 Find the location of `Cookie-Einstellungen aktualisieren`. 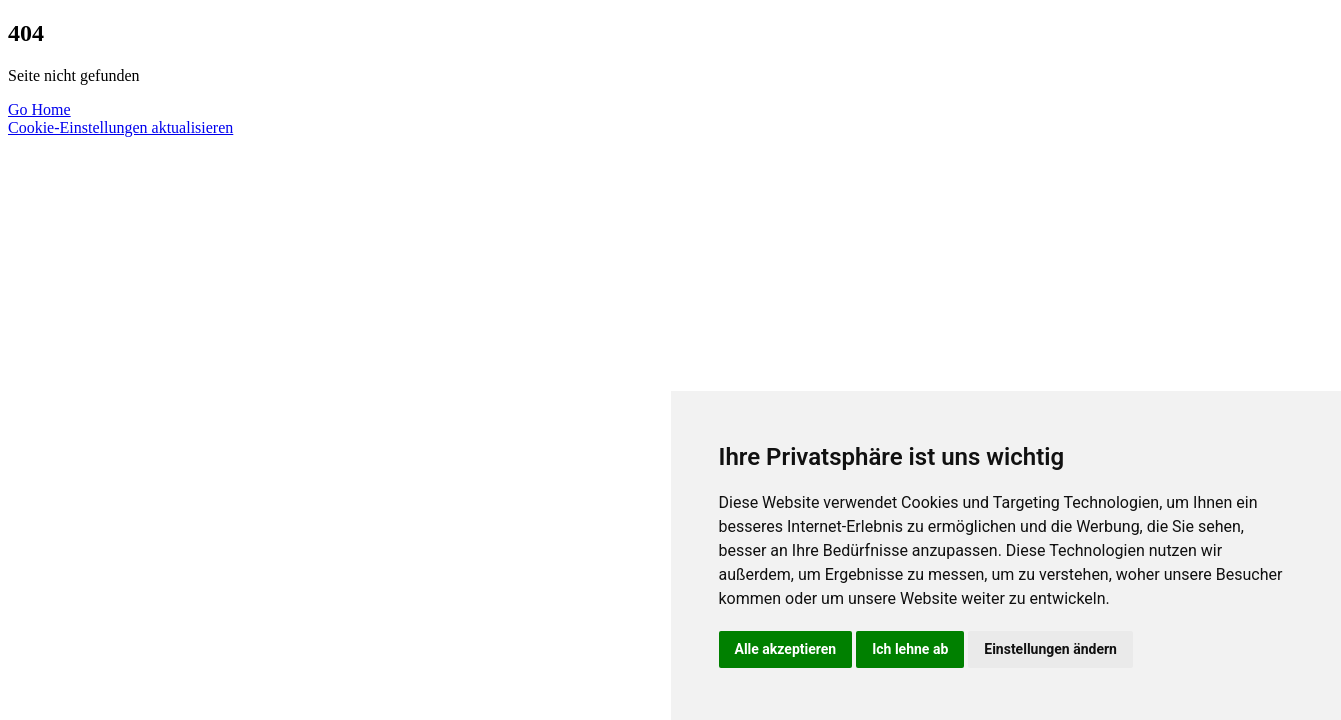

Cookie-Einstellungen aktualisieren is located at coordinates (120, 127).